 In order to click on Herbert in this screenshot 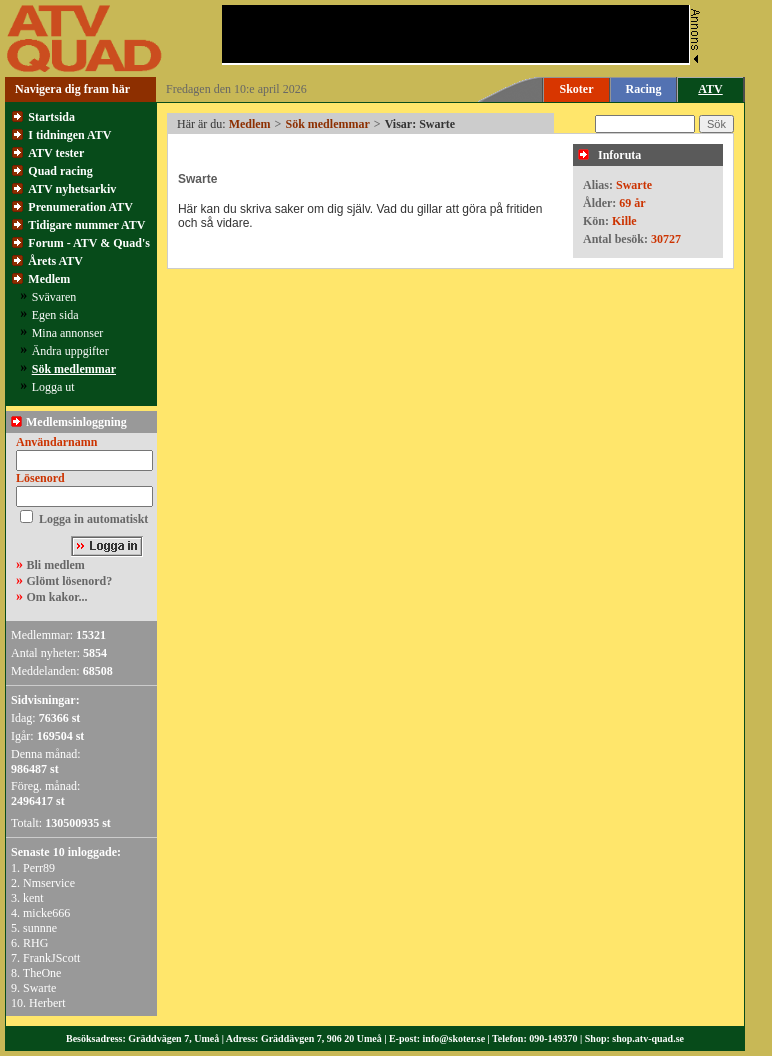, I will do `click(47, 1003)`.